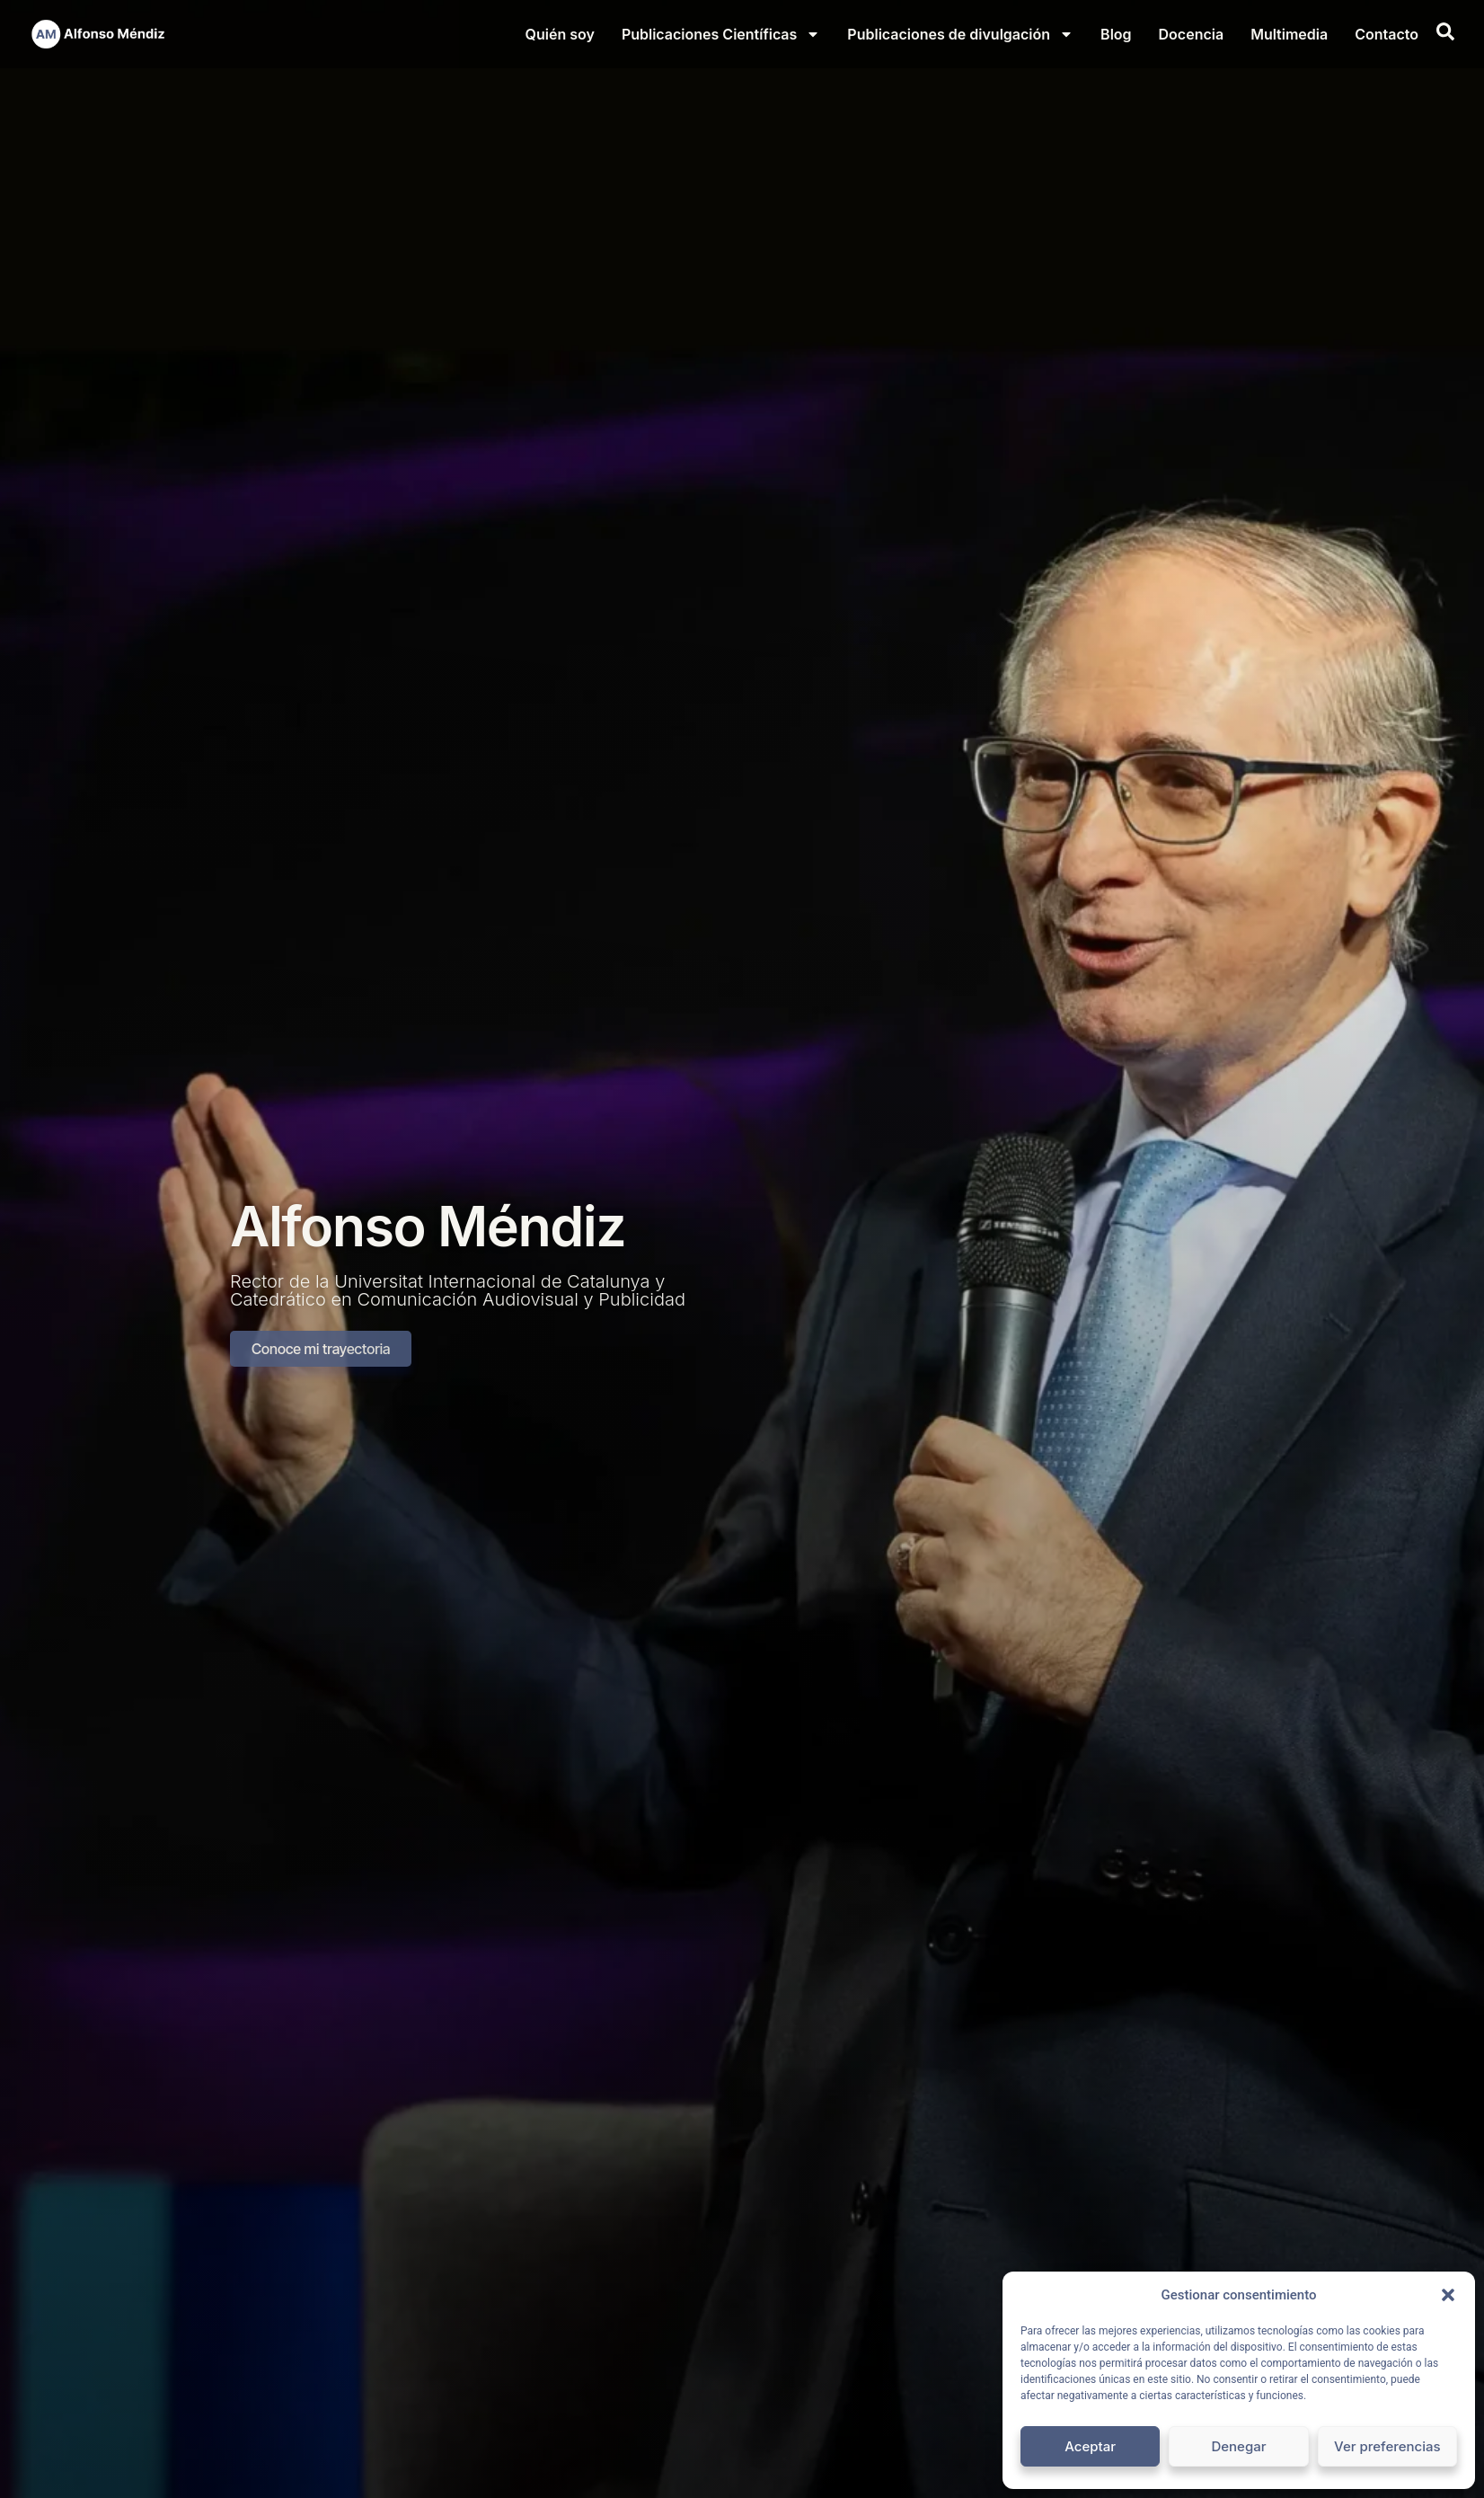 This screenshot has height=2498, width=1484. What do you see at coordinates (1115, 34) in the screenshot?
I see `Blog` at bounding box center [1115, 34].